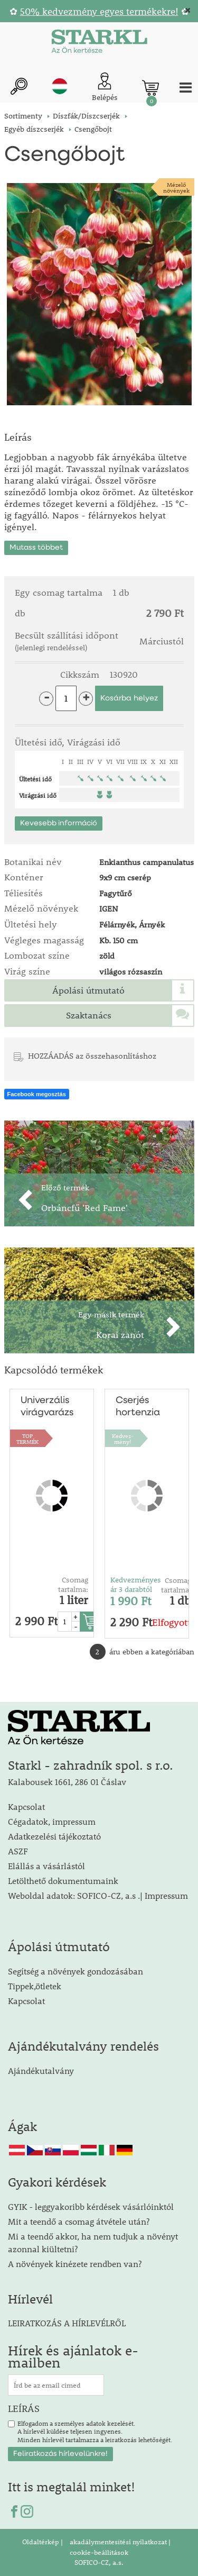 The image size is (198, 2576). I want to click on A növények kinézete rendben van?, so click(75, 2263).